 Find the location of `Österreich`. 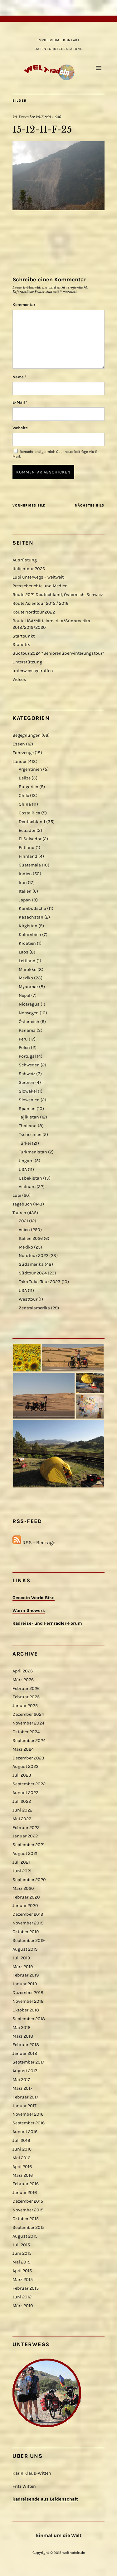

Österreich is located at coordinates (29, 1021).